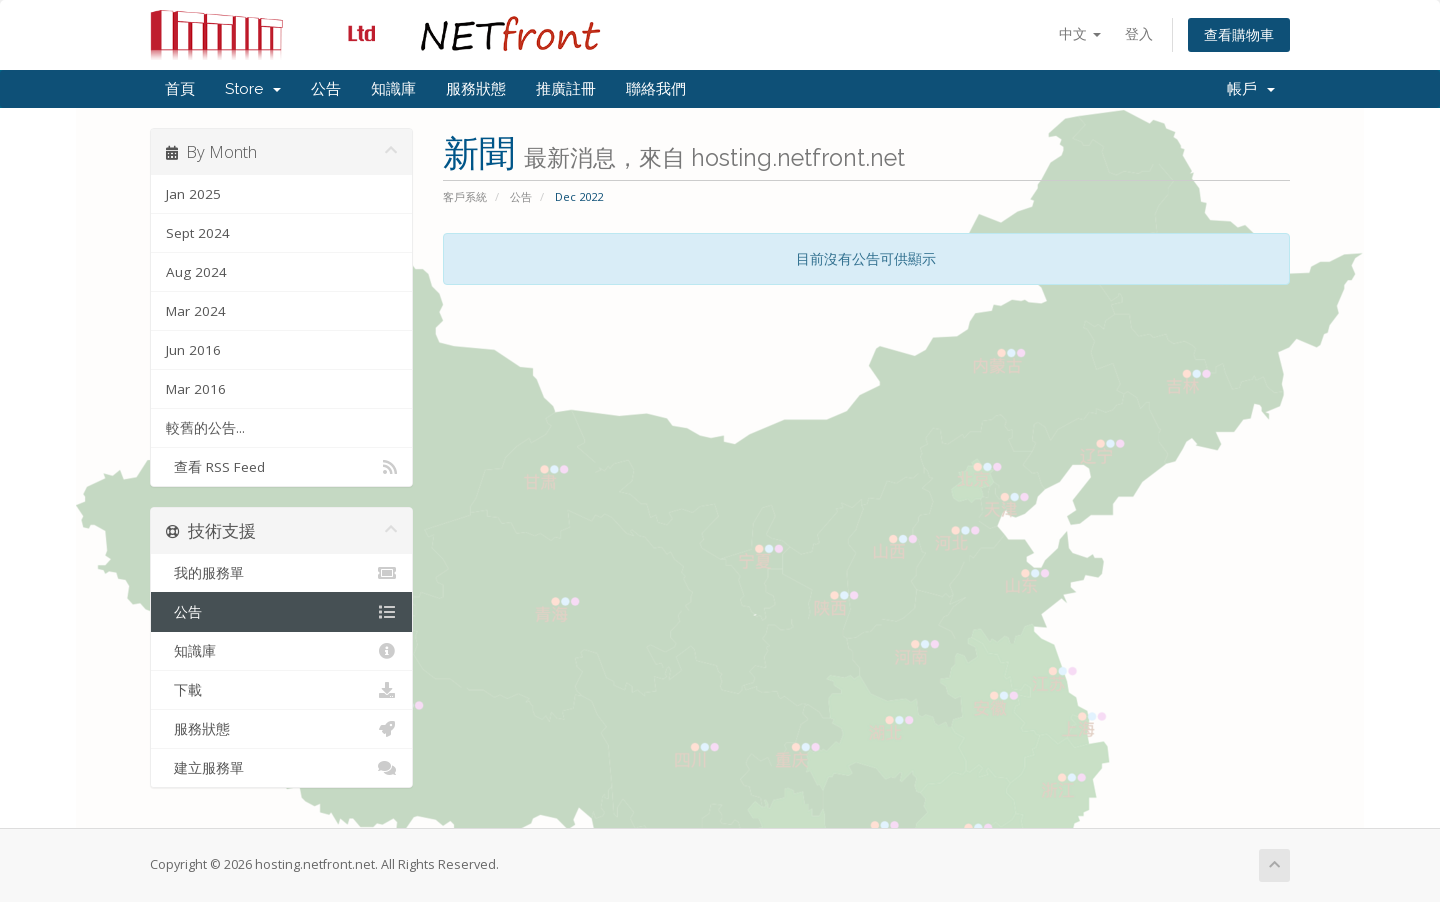 This screenshot has height=902, width=1440. Describe the element at coordinates (193, 194) in the screenshot. I see `Jan 2025` at that location.